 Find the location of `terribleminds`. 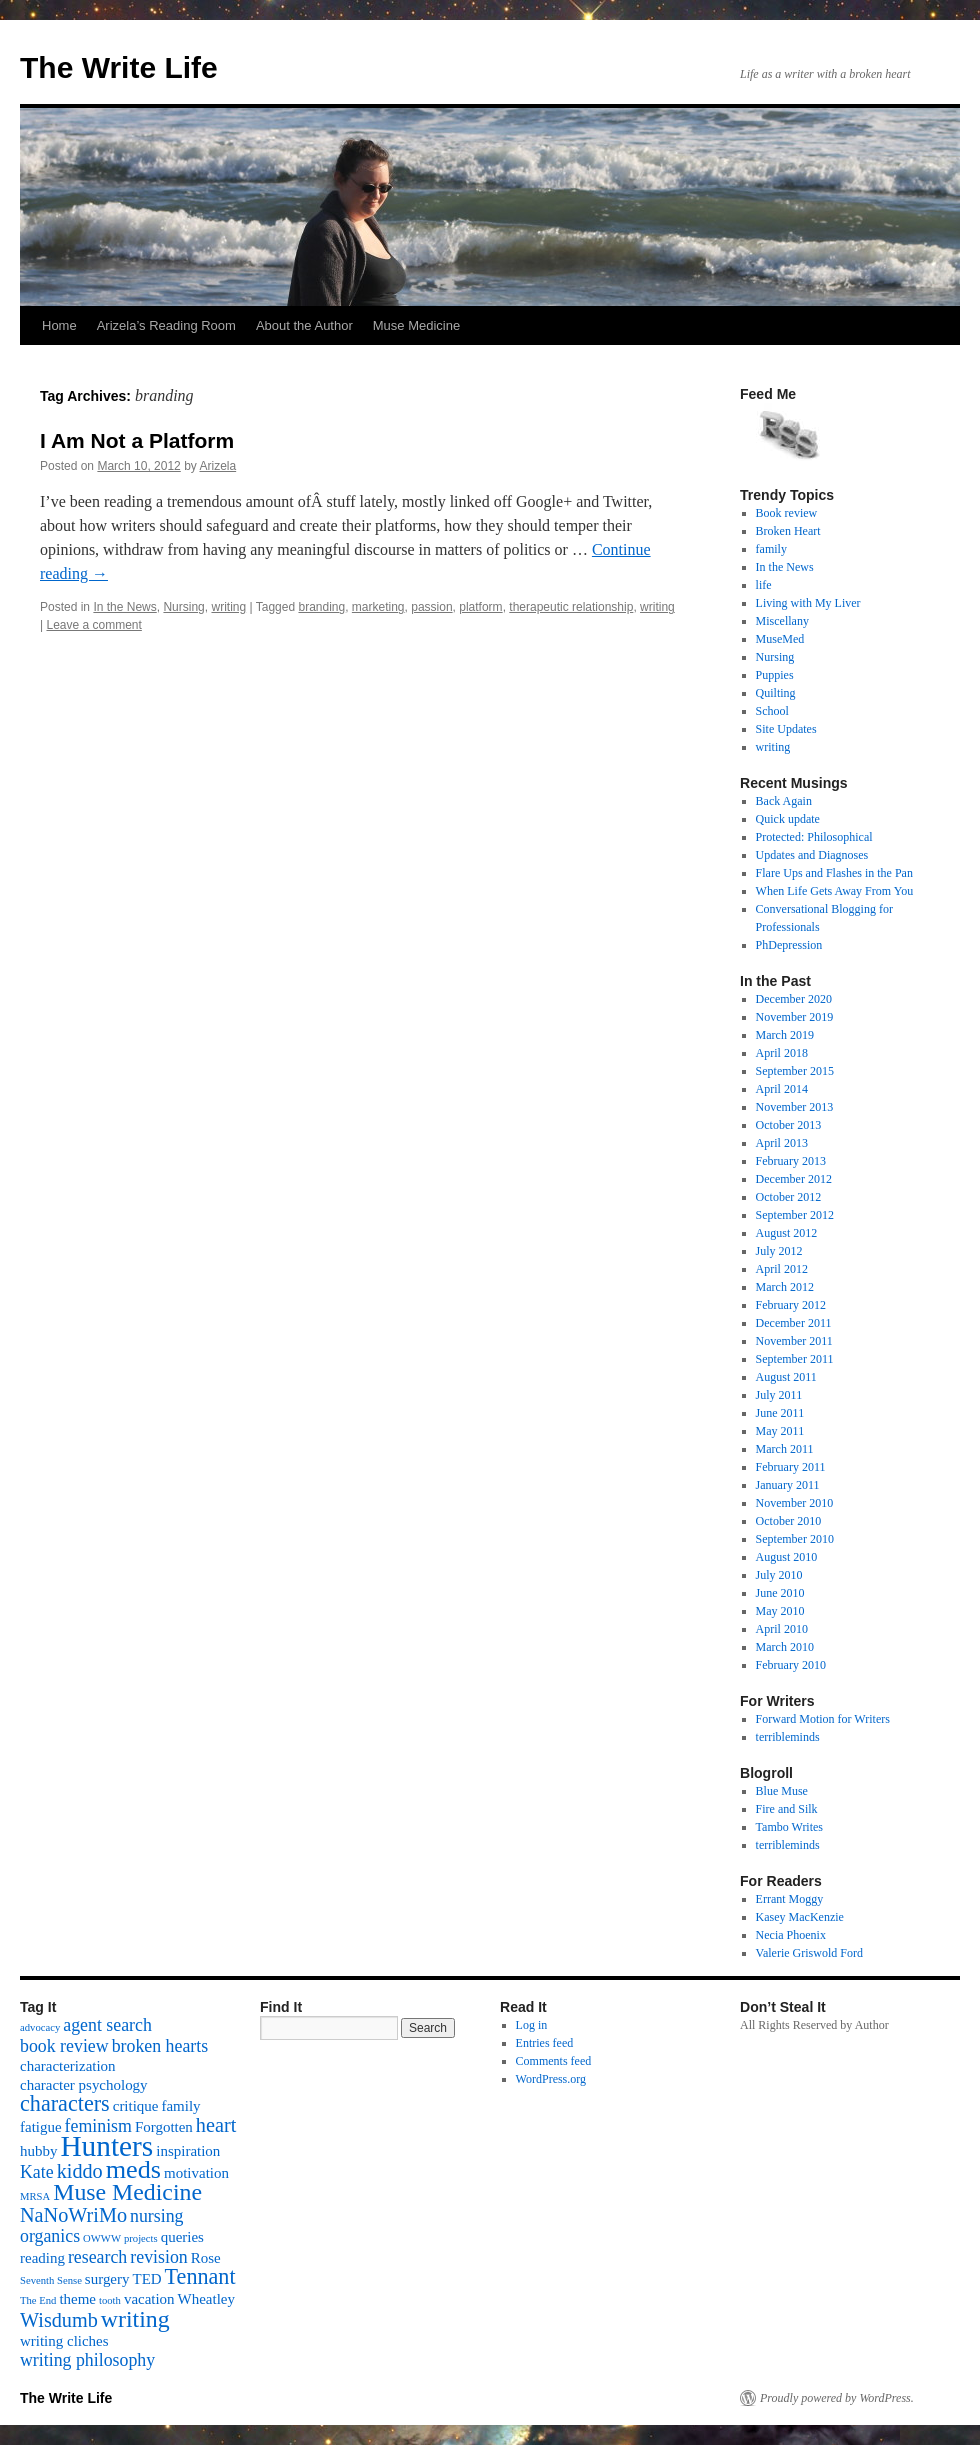

terribleminds is located at coordinates (788, 1737).